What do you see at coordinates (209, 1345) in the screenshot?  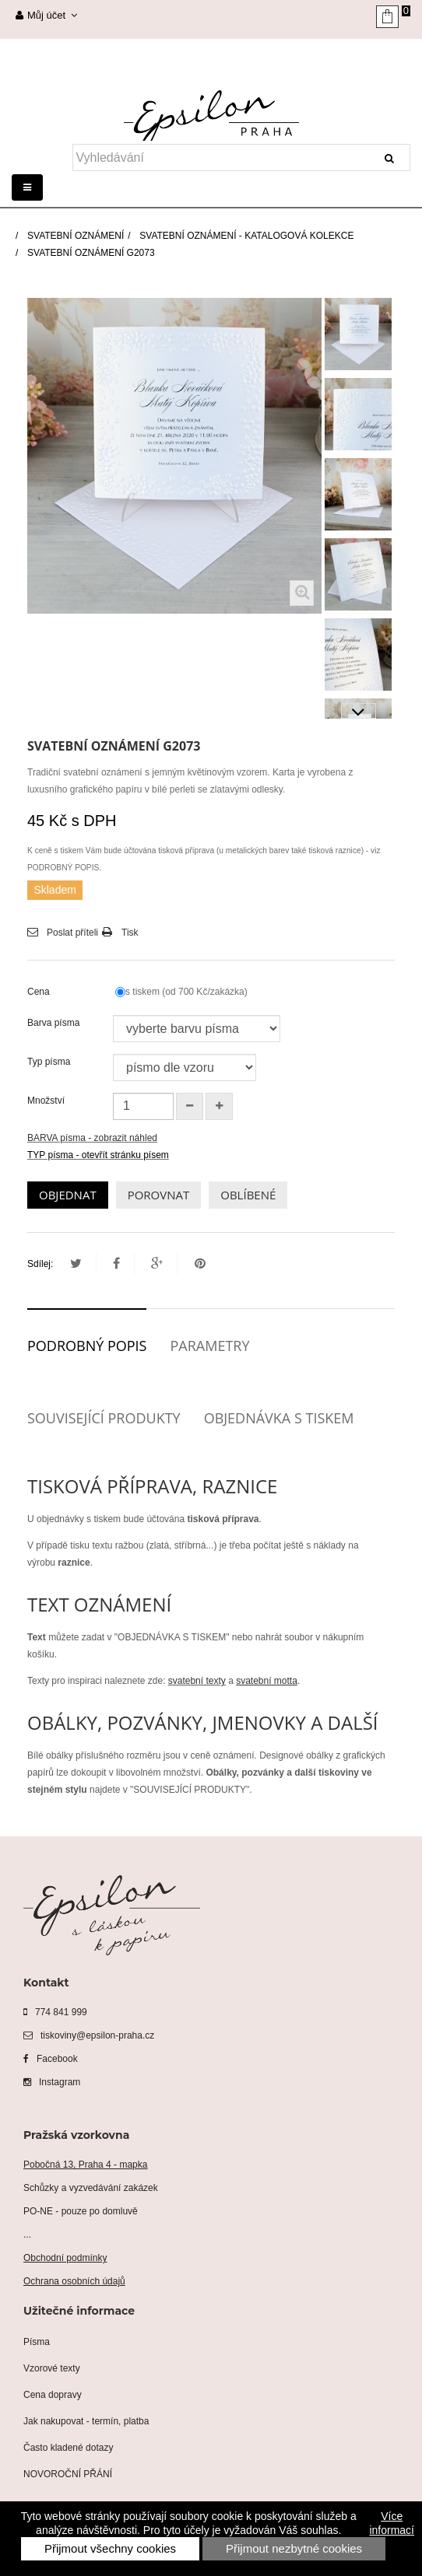 I see `Parametry` at bounding box center [209, 1345].